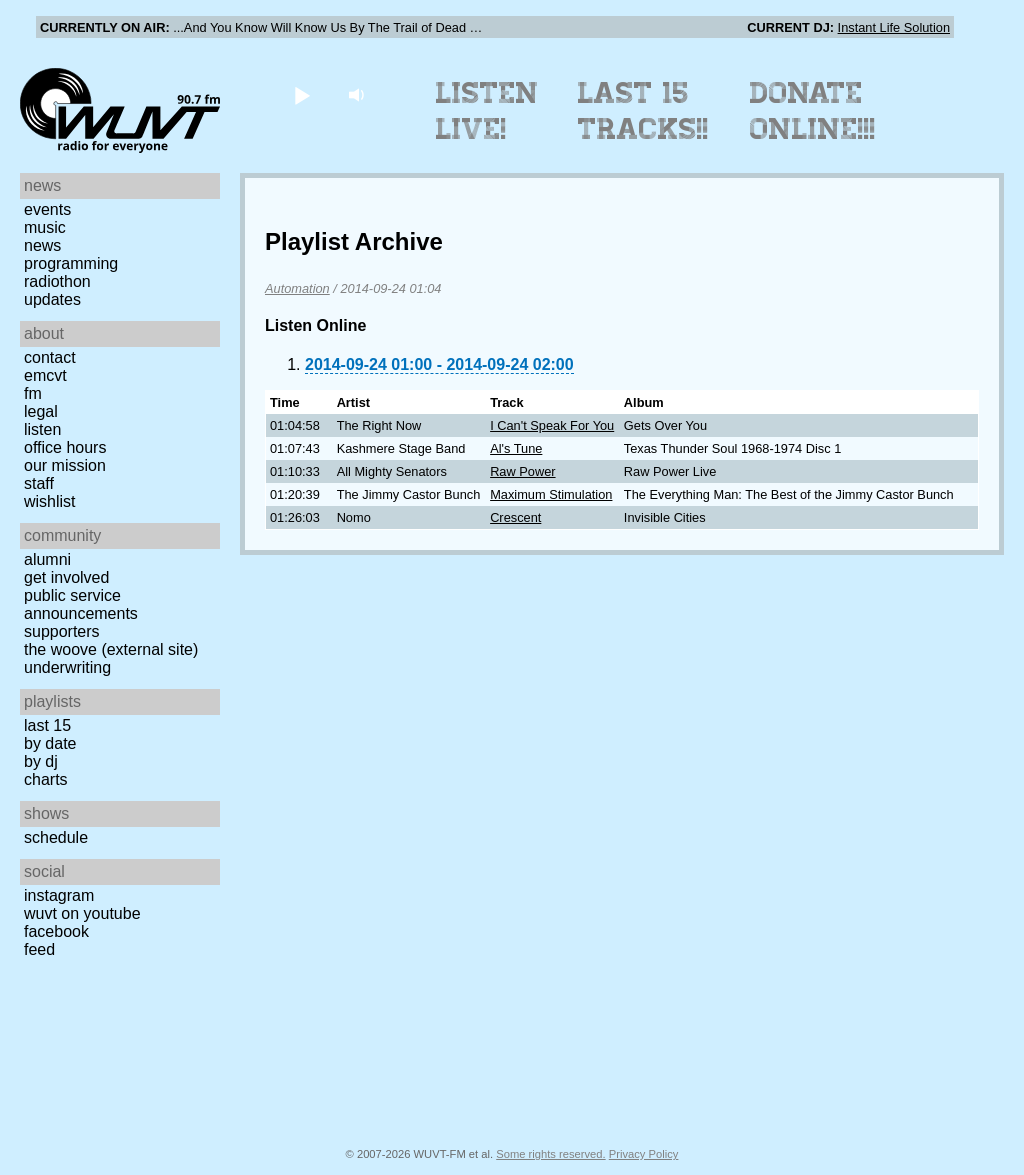  I want to click on Donate Online!!!, so click(813, 111).